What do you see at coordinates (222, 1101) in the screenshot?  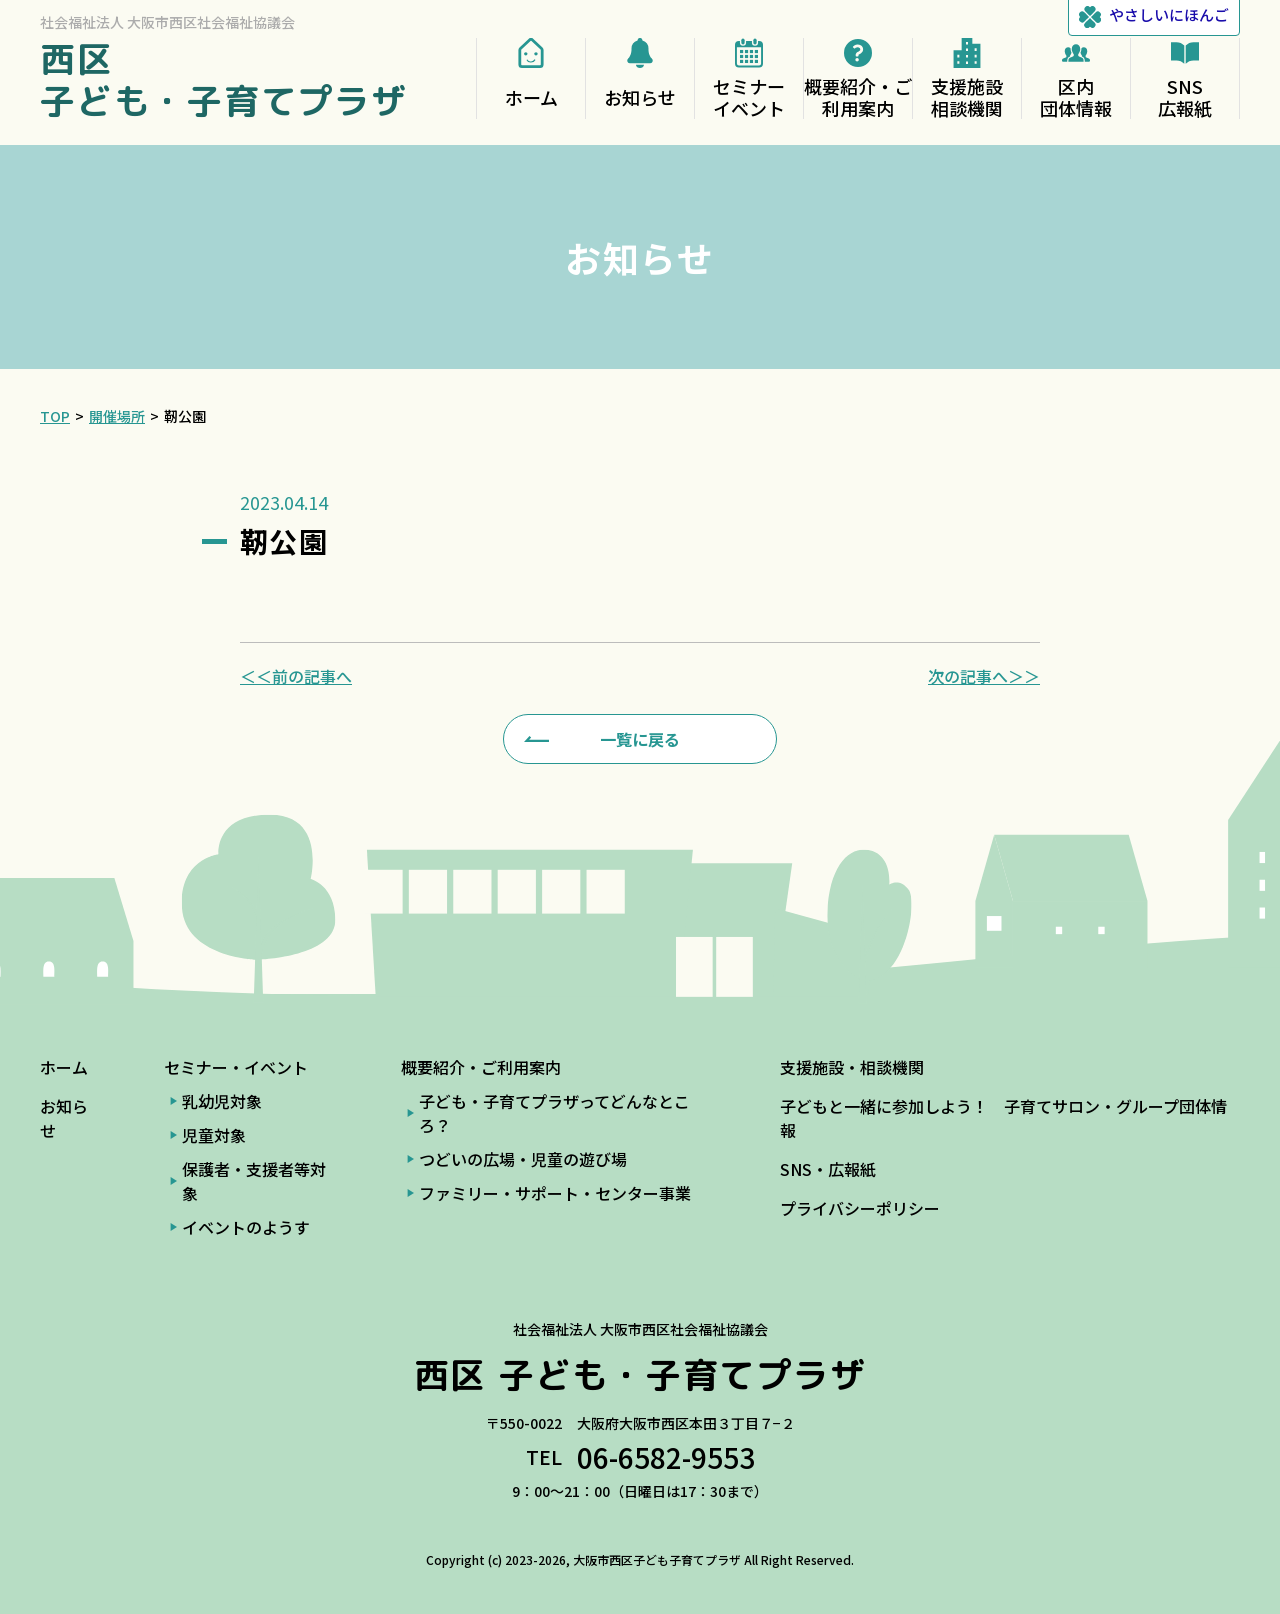 I see `乳幼児対象` at bounding box center [222, 1101].